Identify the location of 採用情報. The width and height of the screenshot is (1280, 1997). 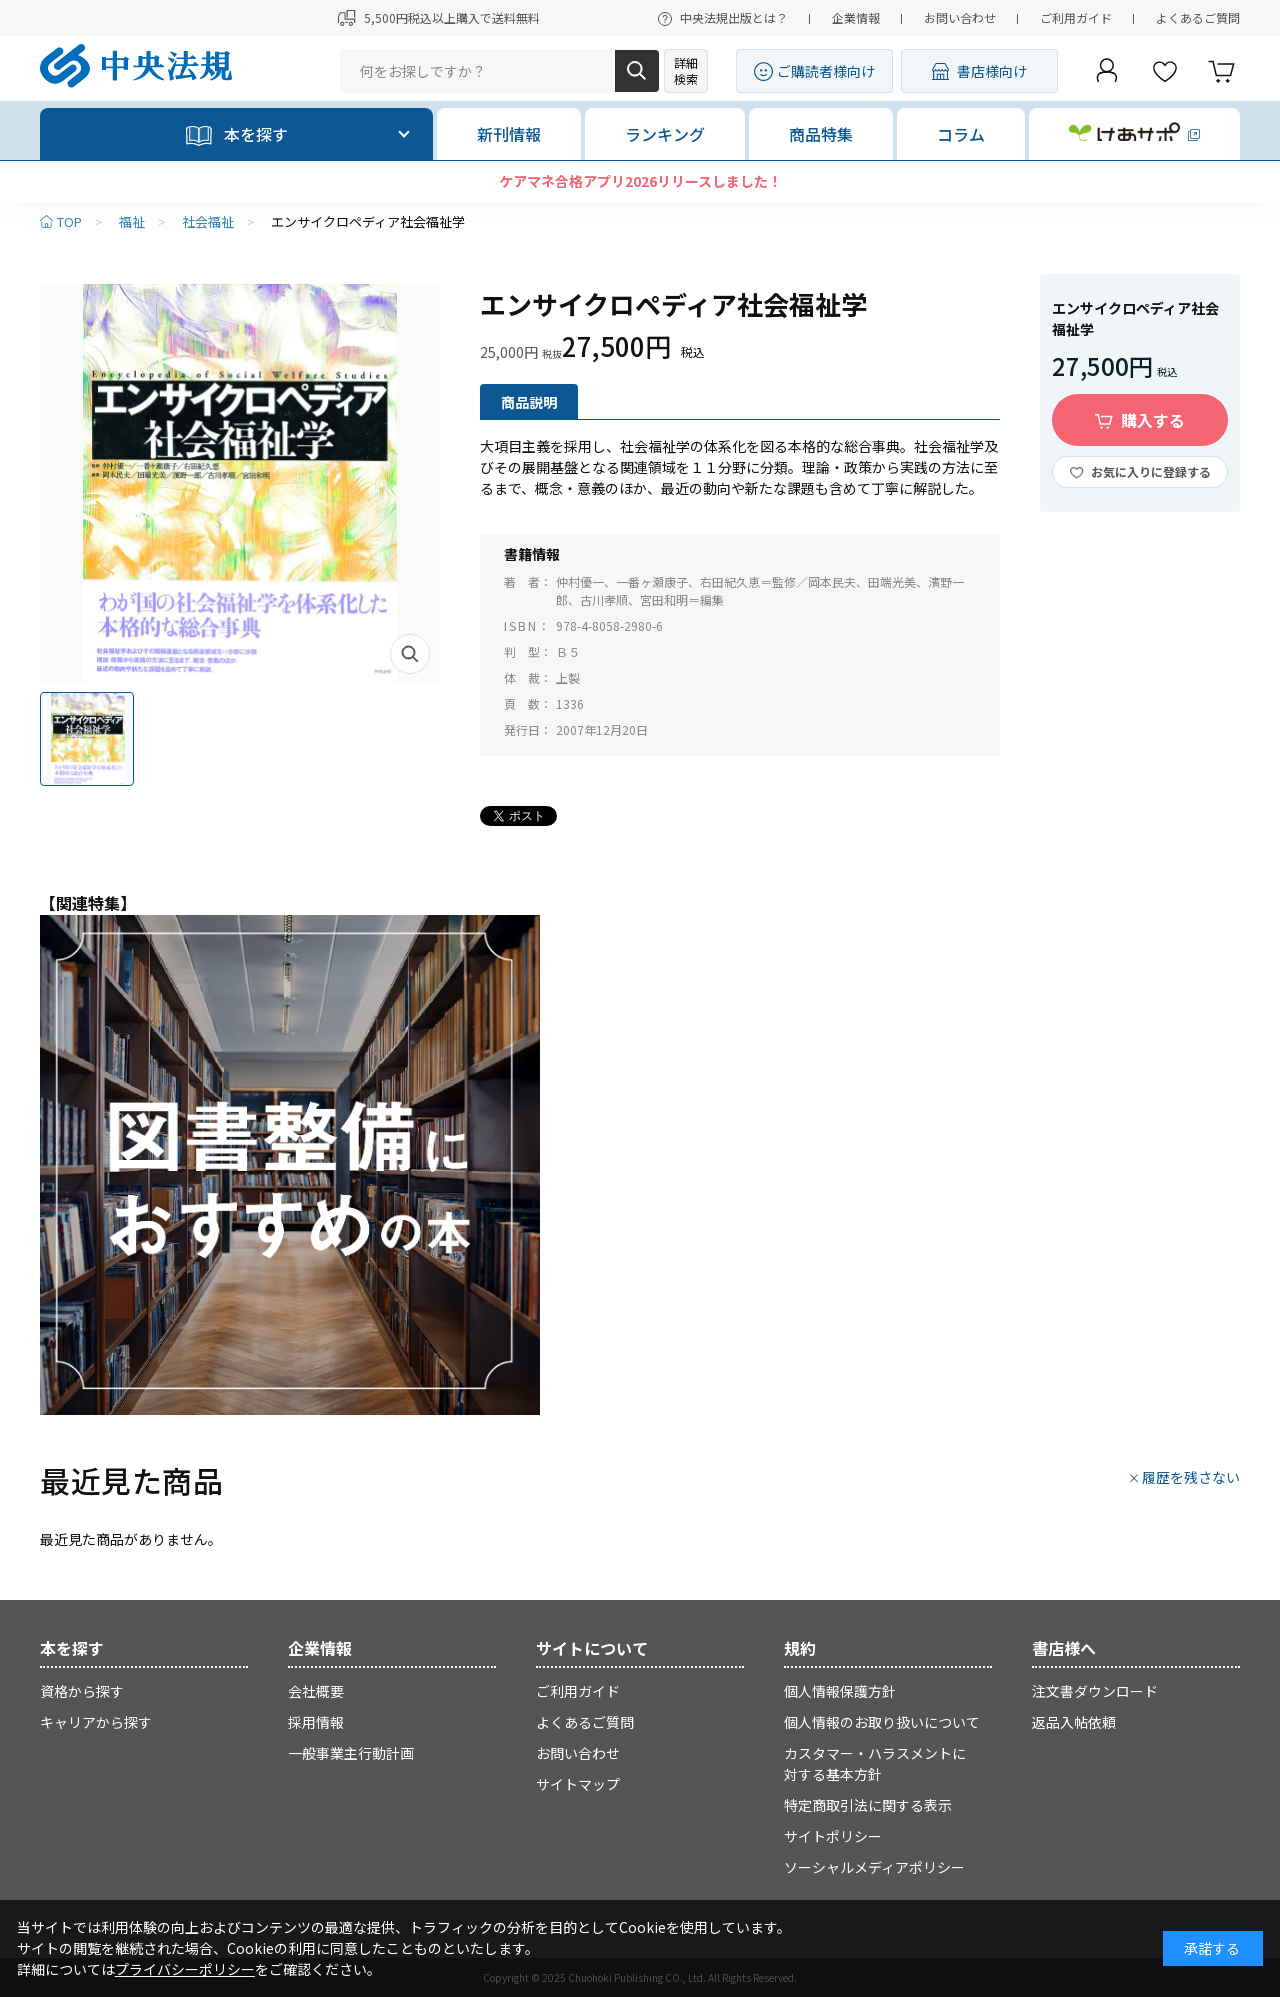
(316, 1722).